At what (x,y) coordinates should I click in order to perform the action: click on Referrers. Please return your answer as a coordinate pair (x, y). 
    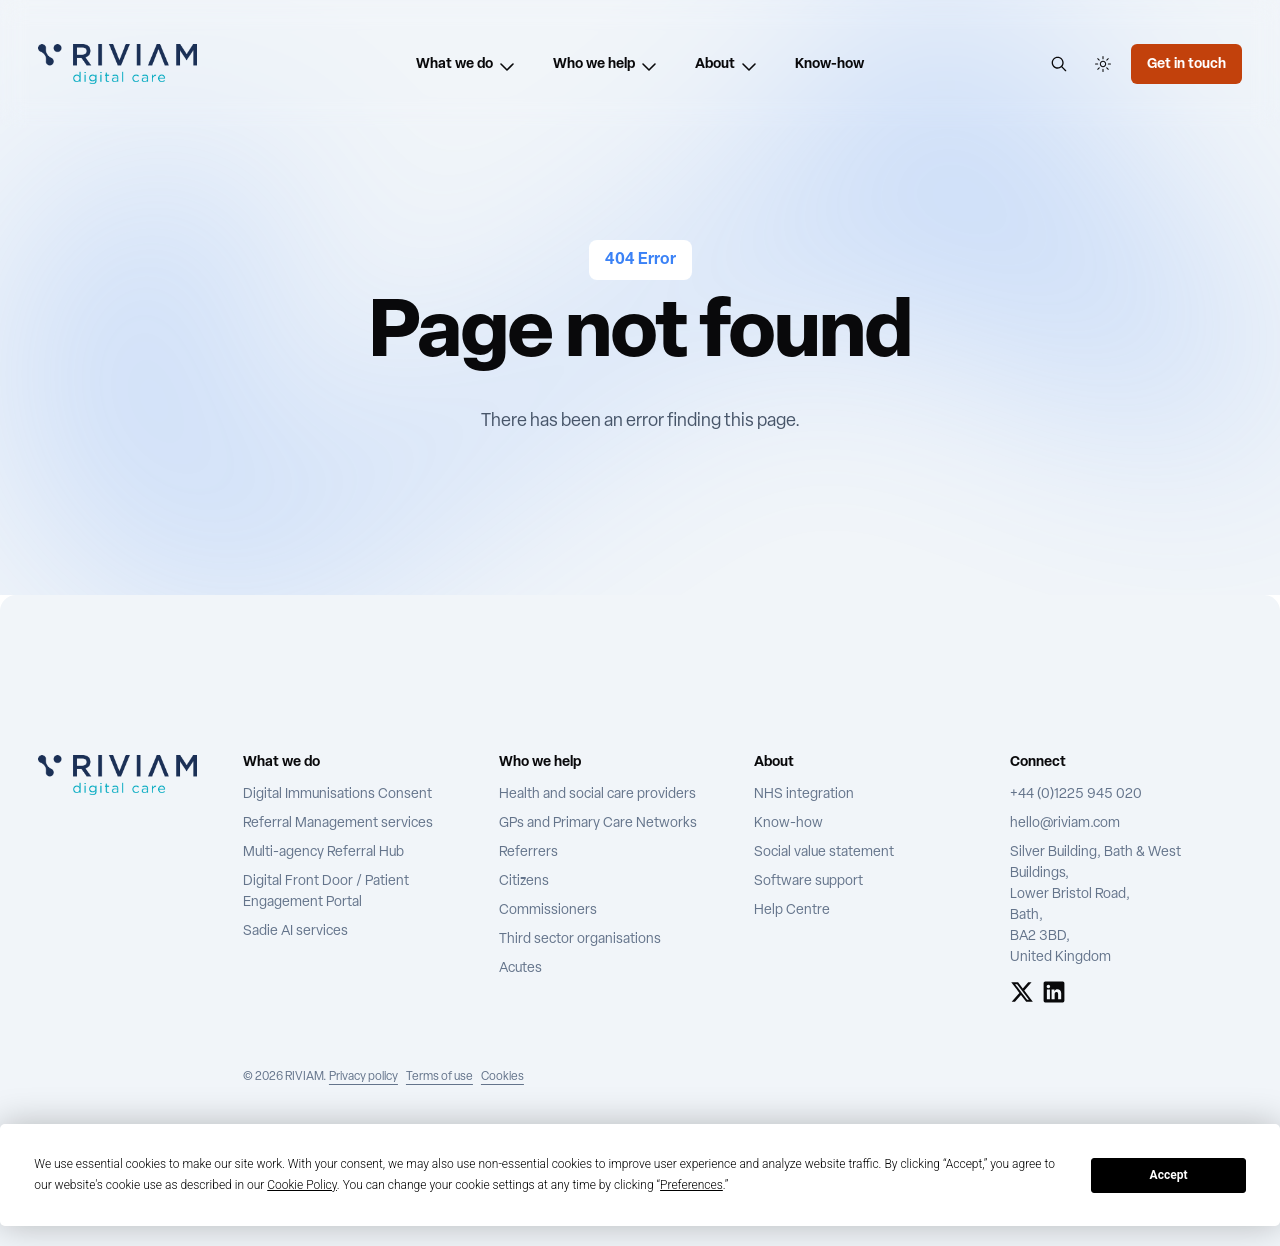
    Looking at the image, I should click on (528, 852).